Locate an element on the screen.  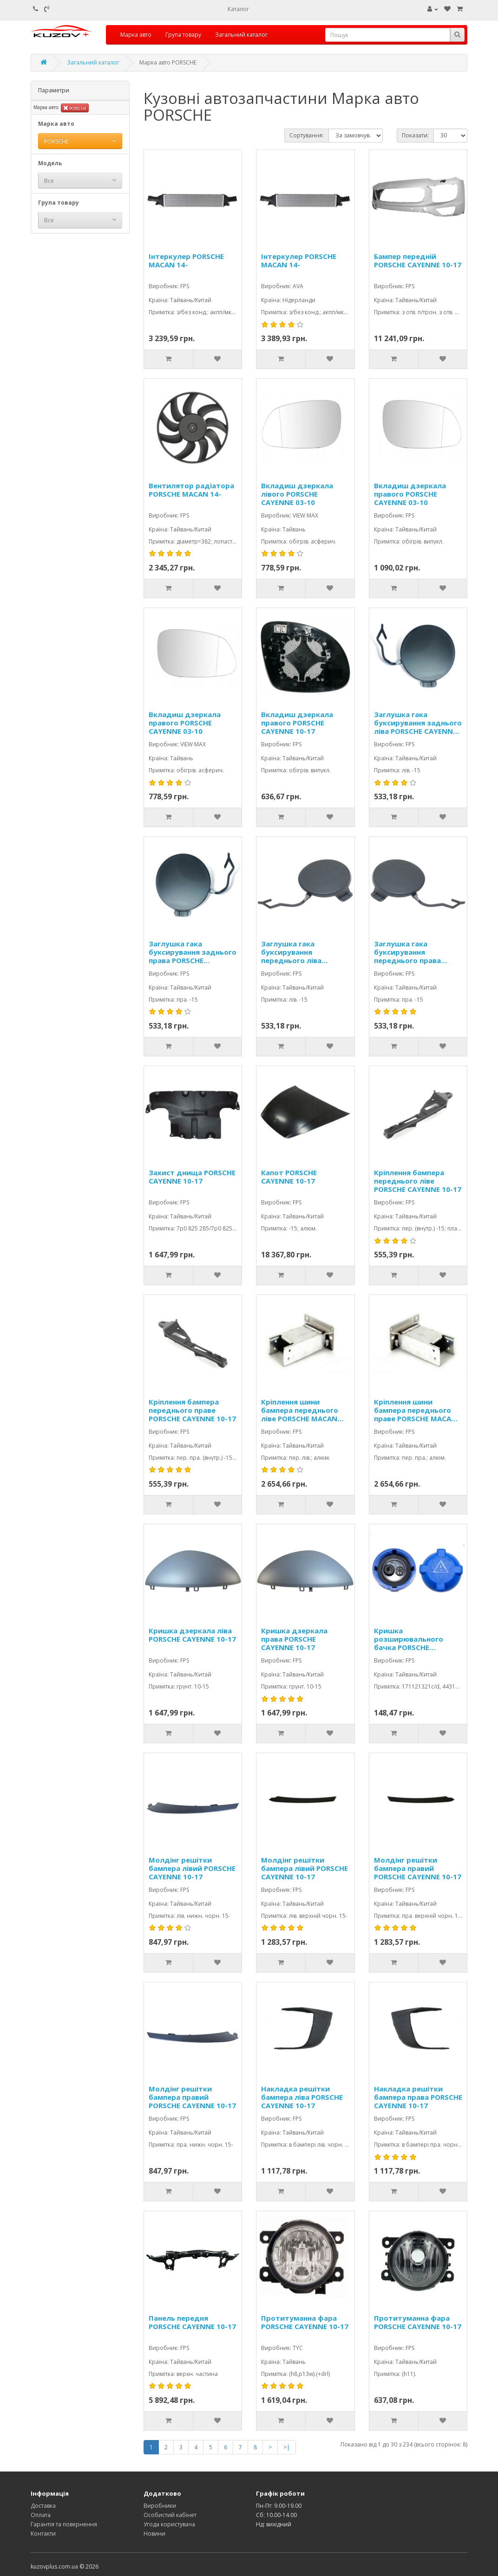
Виробники is located at coordinates (160, 2506).